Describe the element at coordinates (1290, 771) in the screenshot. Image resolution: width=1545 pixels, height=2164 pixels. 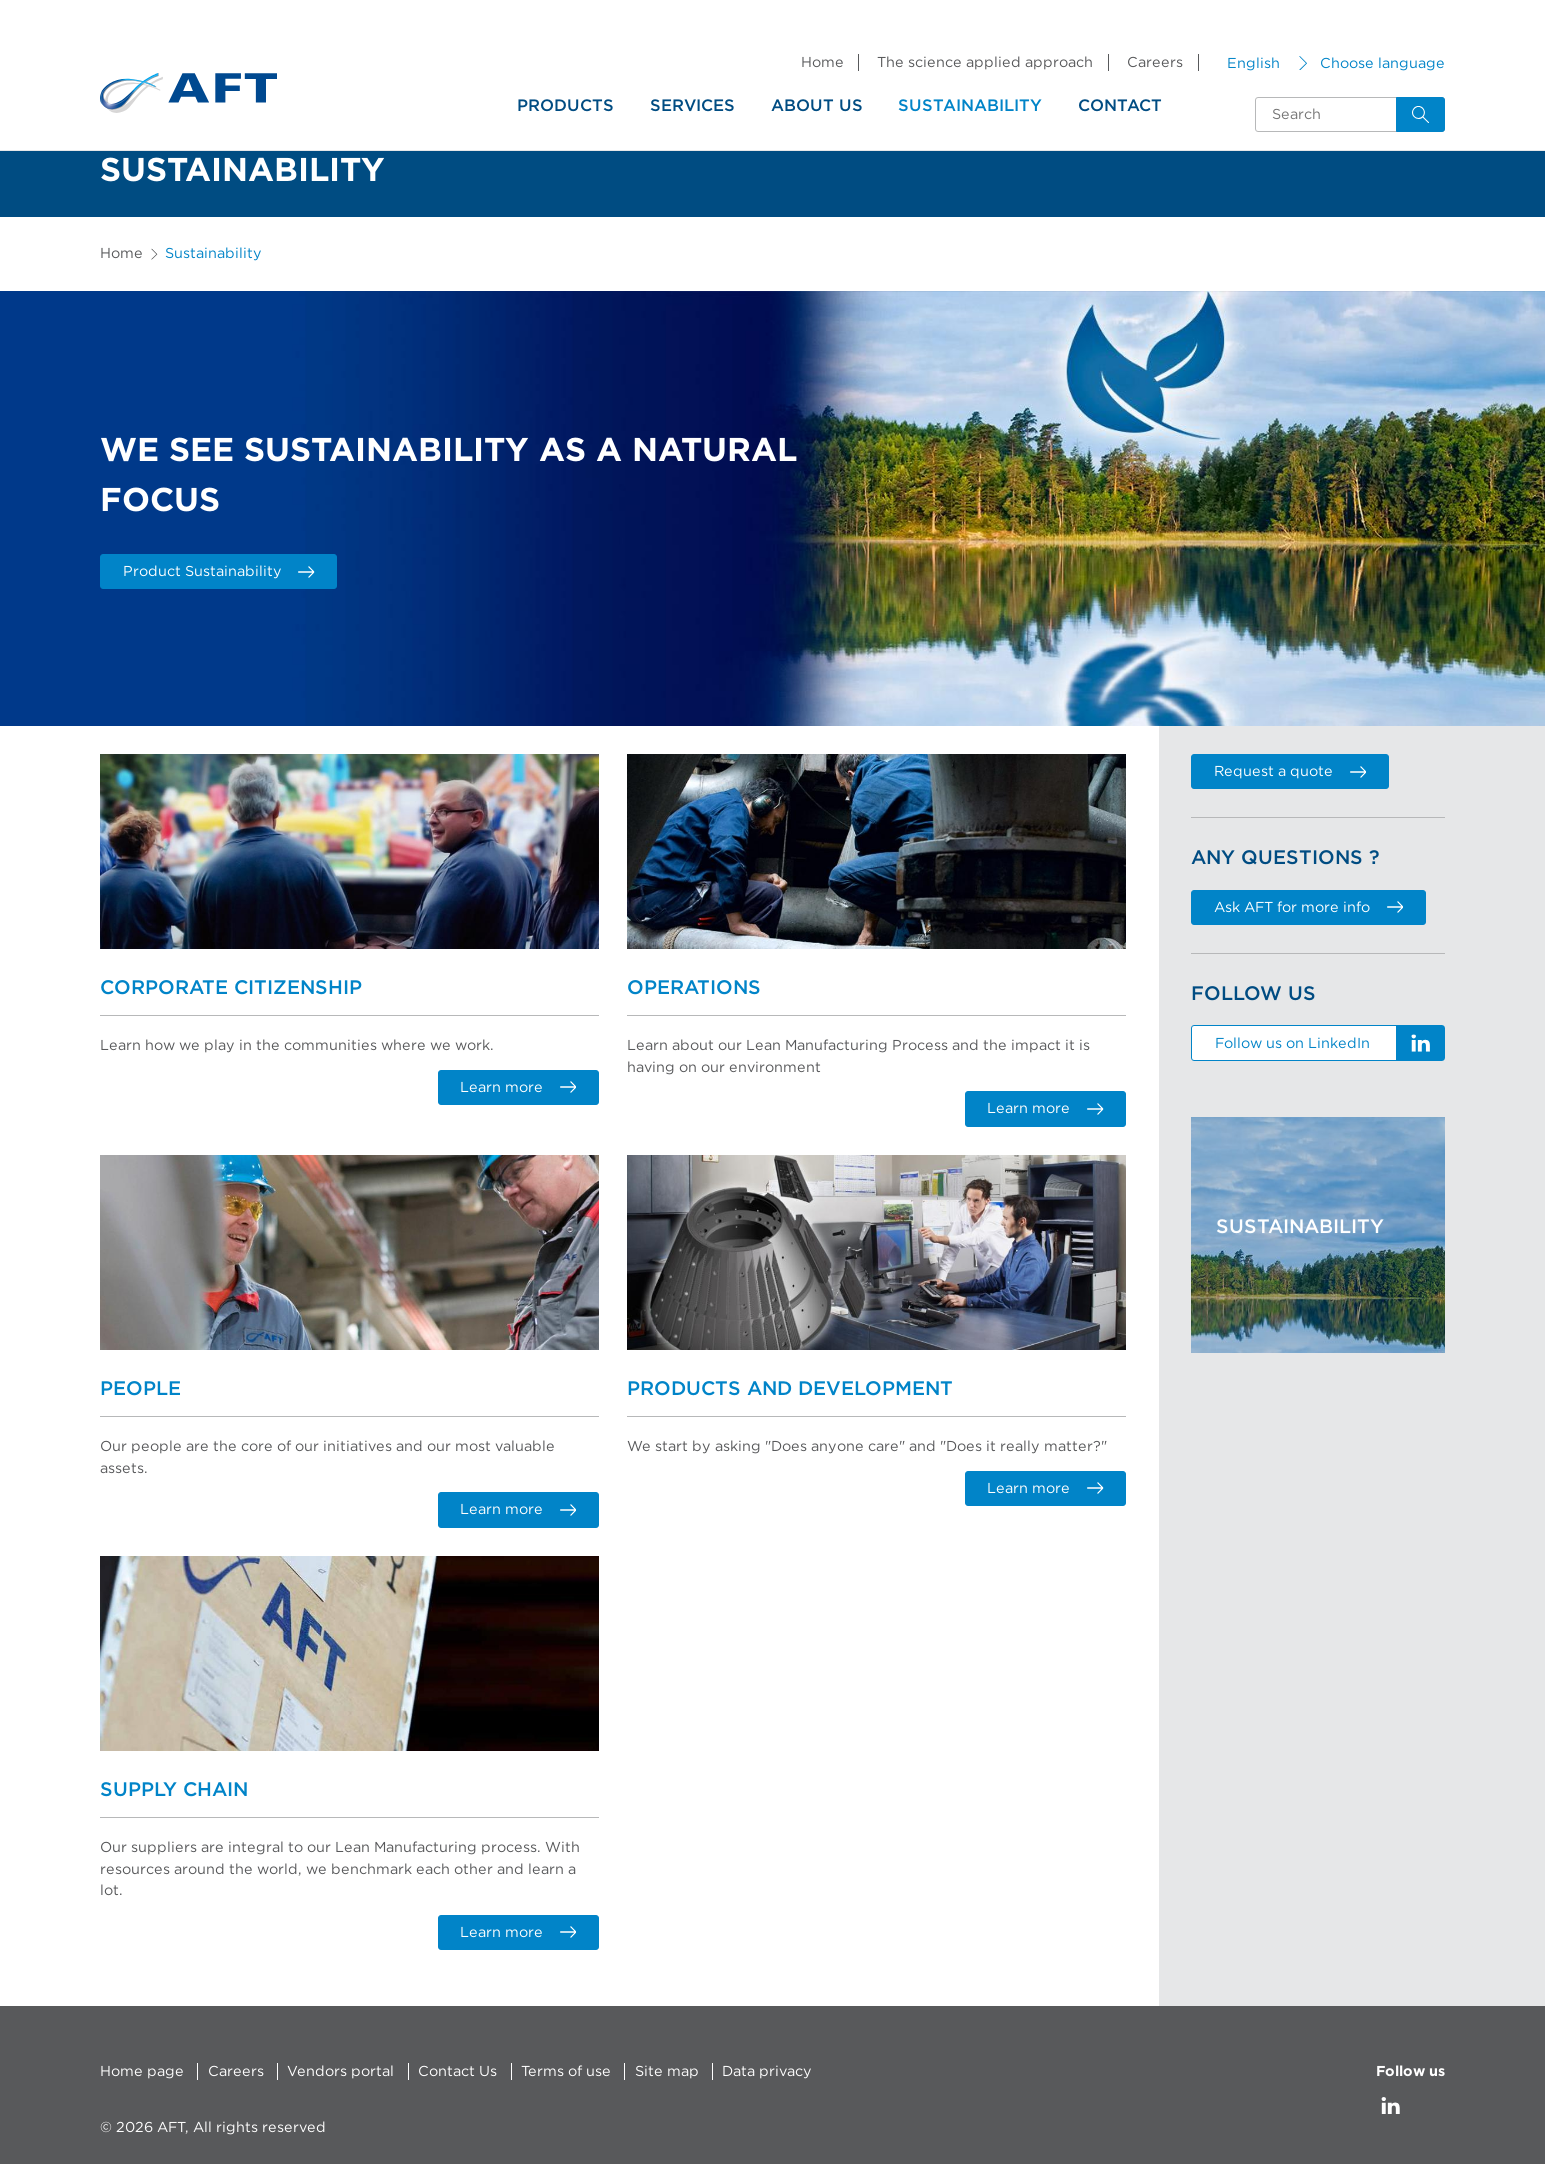
I see `Request a quote` at that location.